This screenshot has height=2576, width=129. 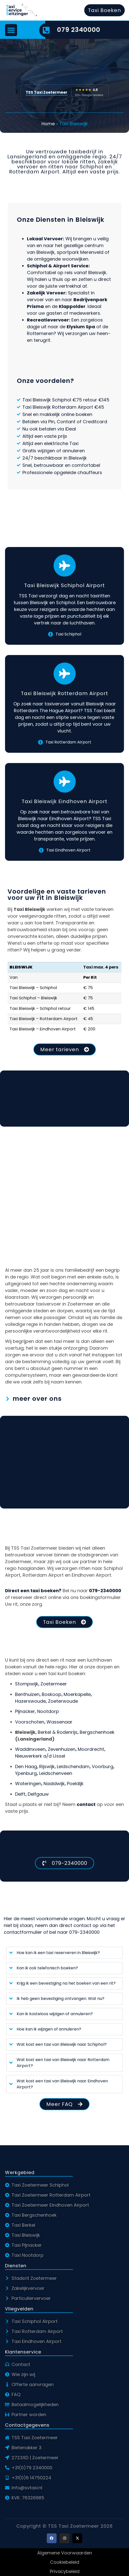 I want to click on Zoeterwoude, so click(x=63, y=1701).